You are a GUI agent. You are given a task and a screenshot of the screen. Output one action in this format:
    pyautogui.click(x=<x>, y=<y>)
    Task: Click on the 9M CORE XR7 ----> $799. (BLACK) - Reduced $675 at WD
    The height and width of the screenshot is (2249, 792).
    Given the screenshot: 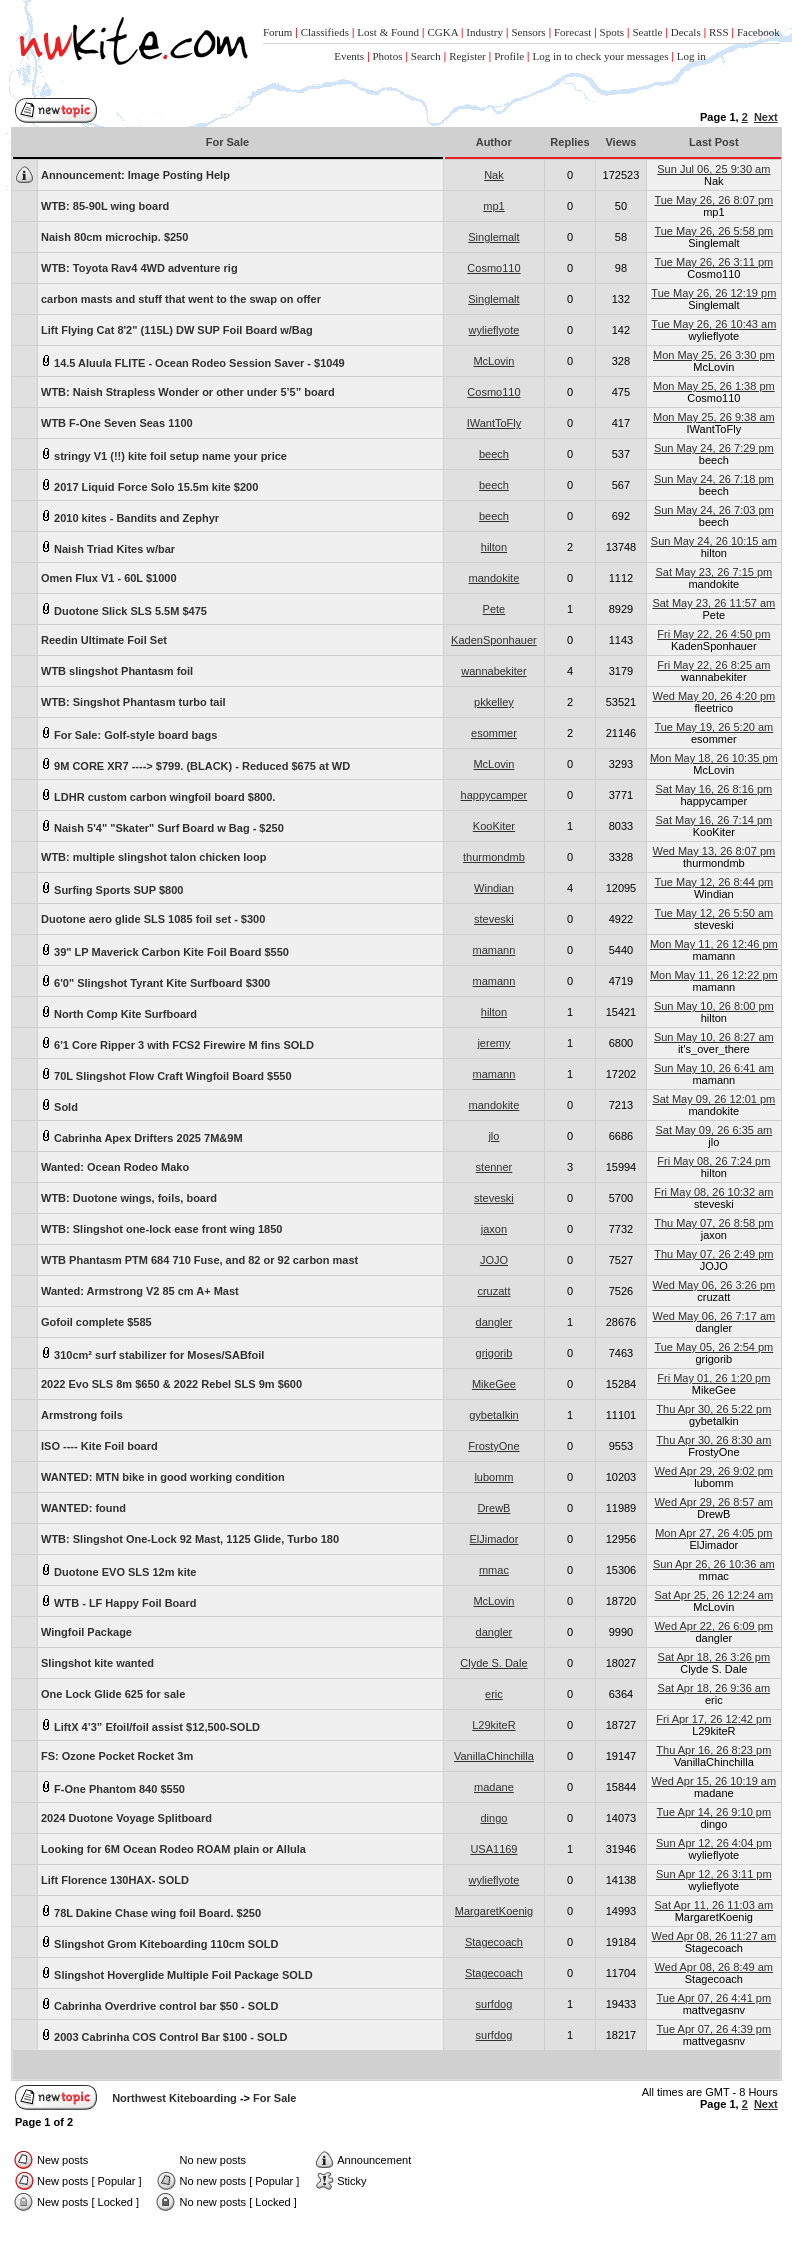 What is the action you would take?
    pyautogui.click(x=195, y=764)
    